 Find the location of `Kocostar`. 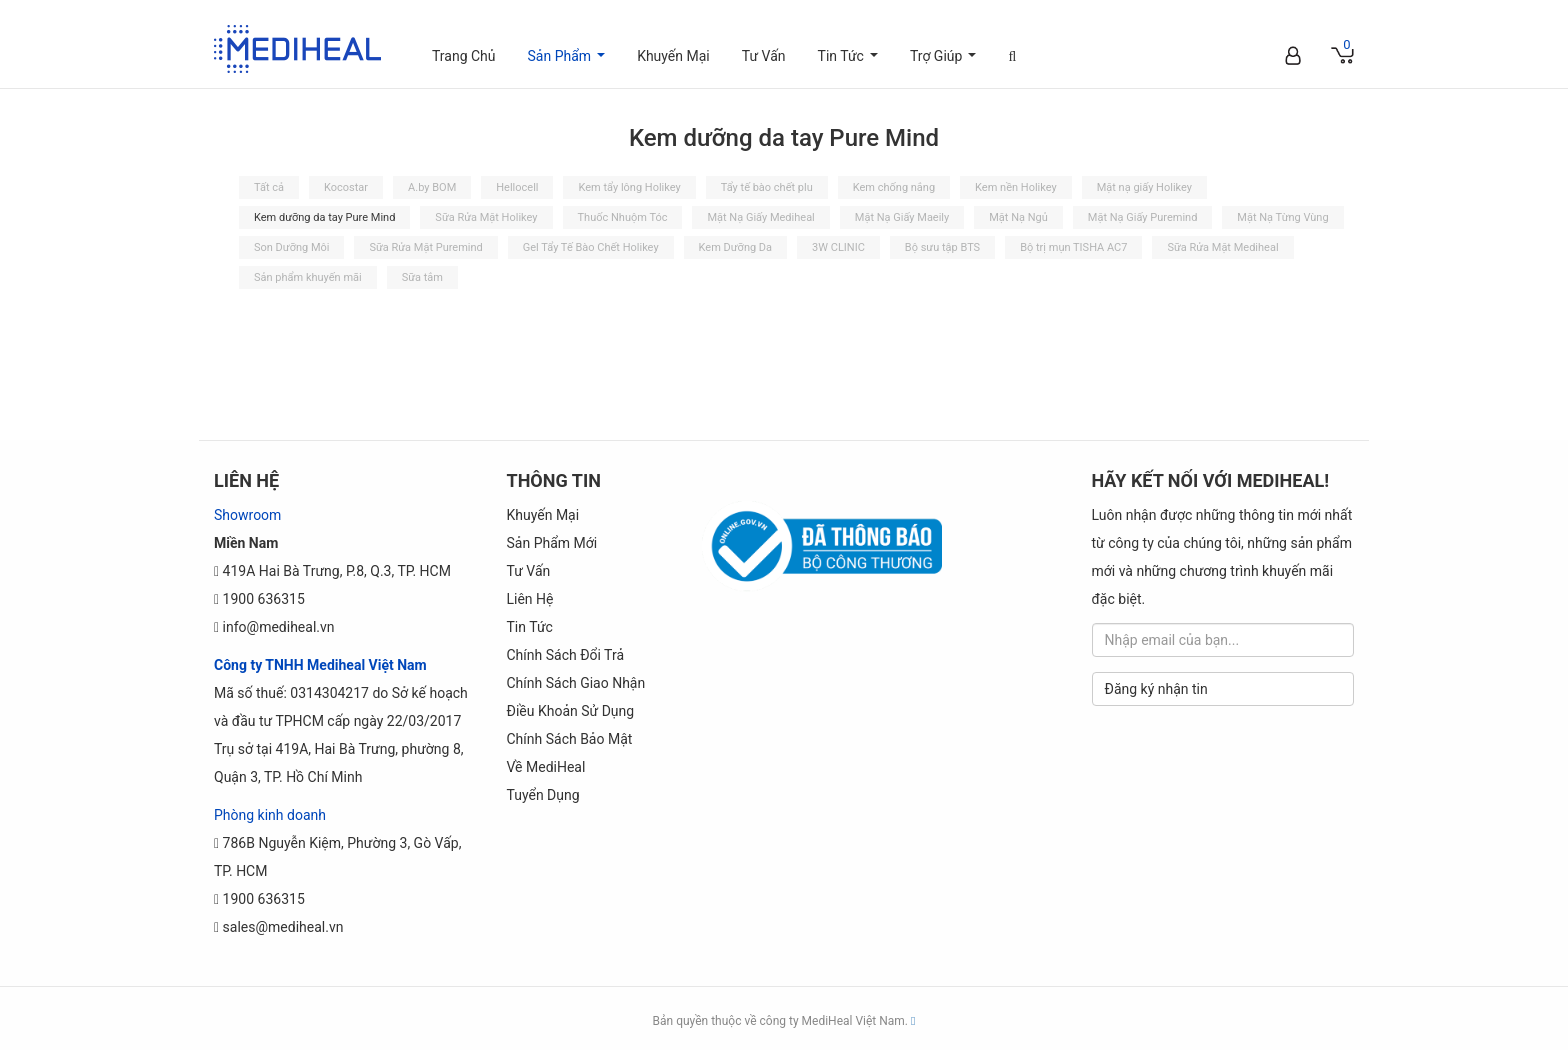

Kocostar is located at coordinates (346, 187).